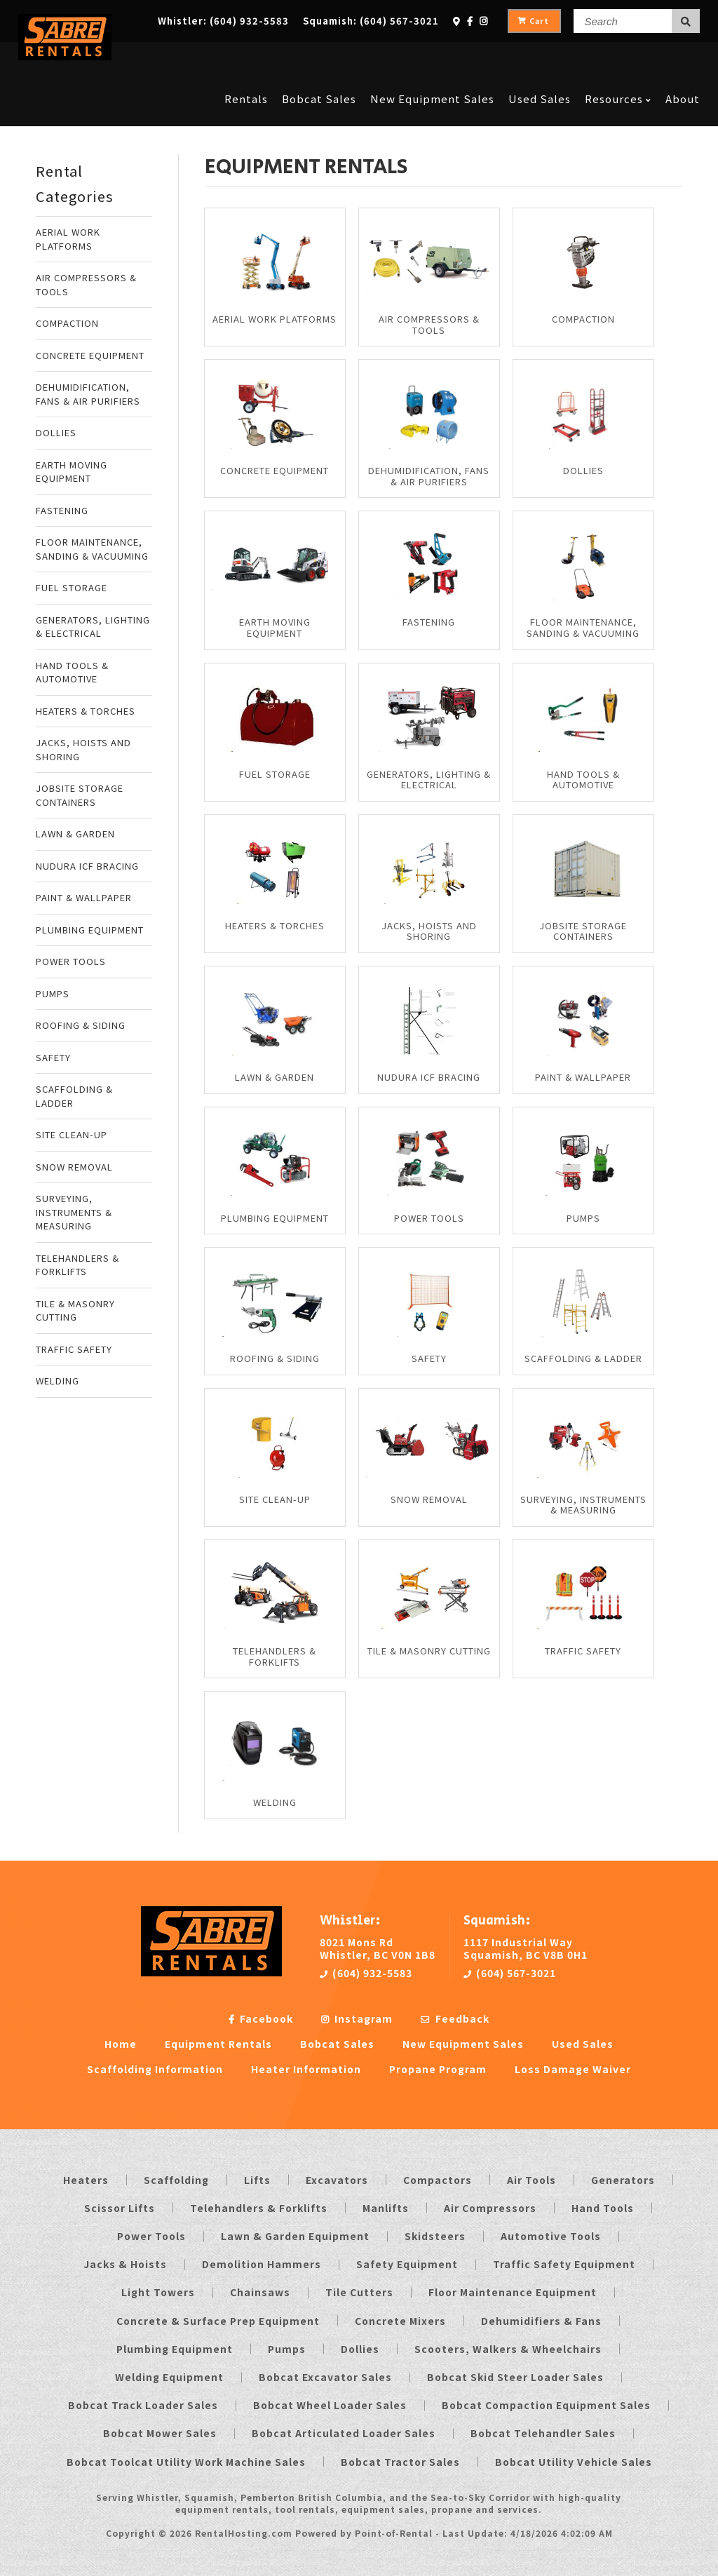  Describe the element at coordinates (72, 672) in the screenshot. I see `HAND TOOLS & AUTOMOTIVE` at that location.